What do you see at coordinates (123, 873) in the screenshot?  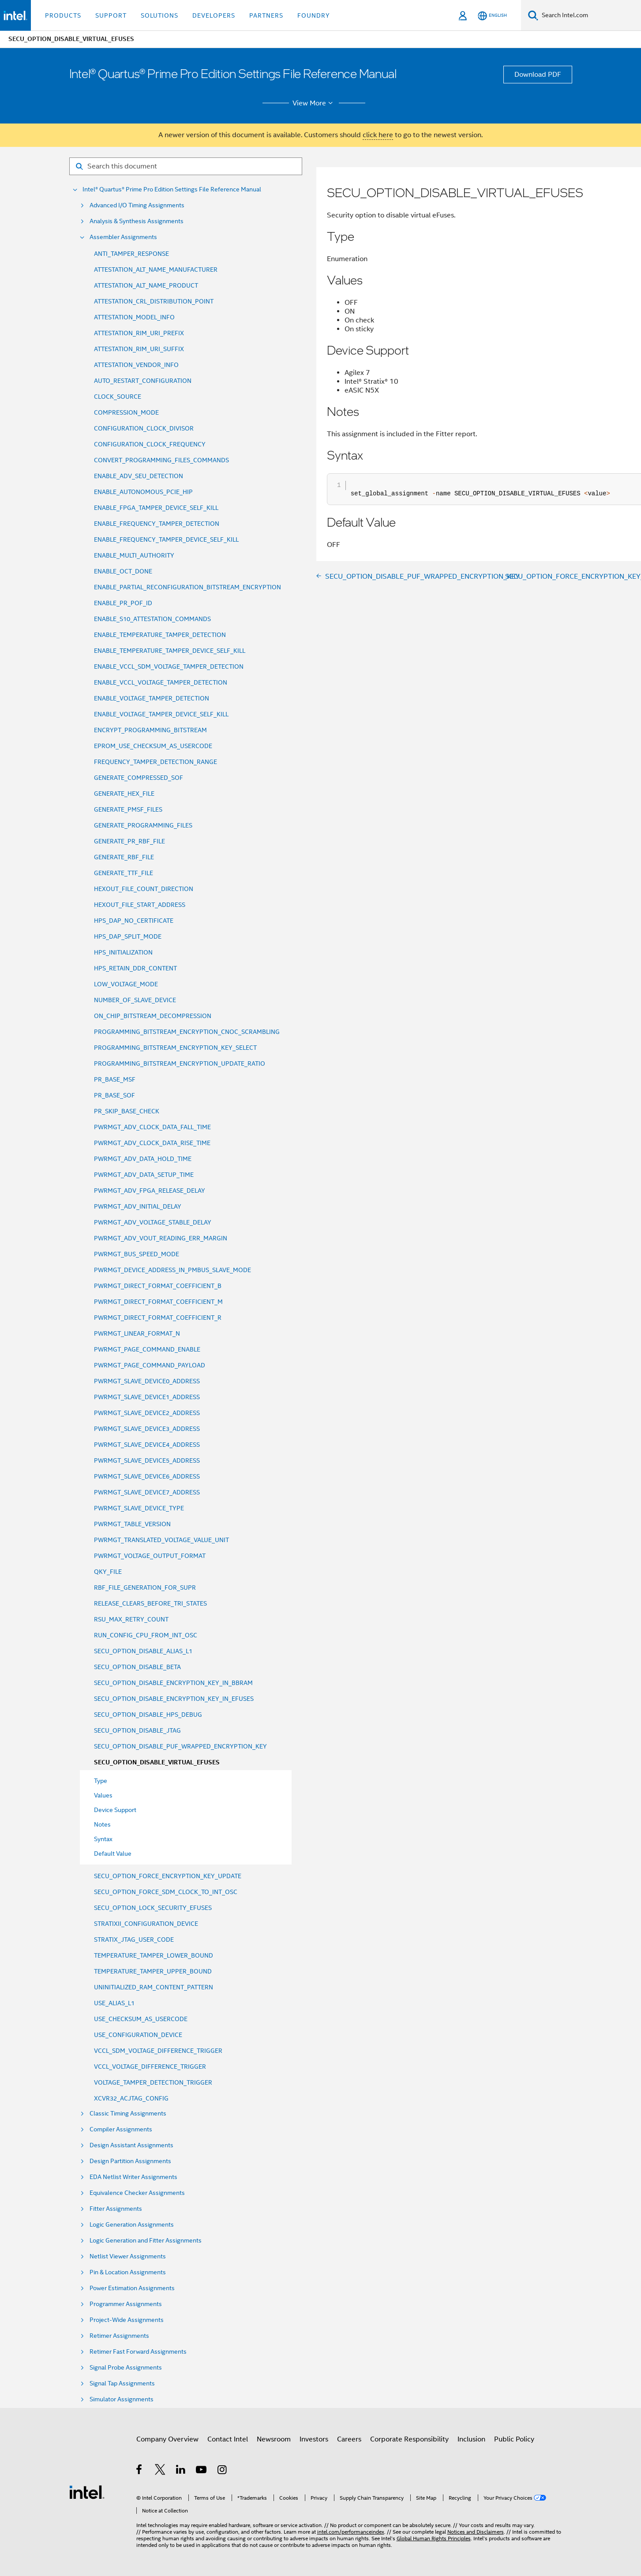 I see `GENERATE_TTF_FILE` at bounding box center [123, 873].